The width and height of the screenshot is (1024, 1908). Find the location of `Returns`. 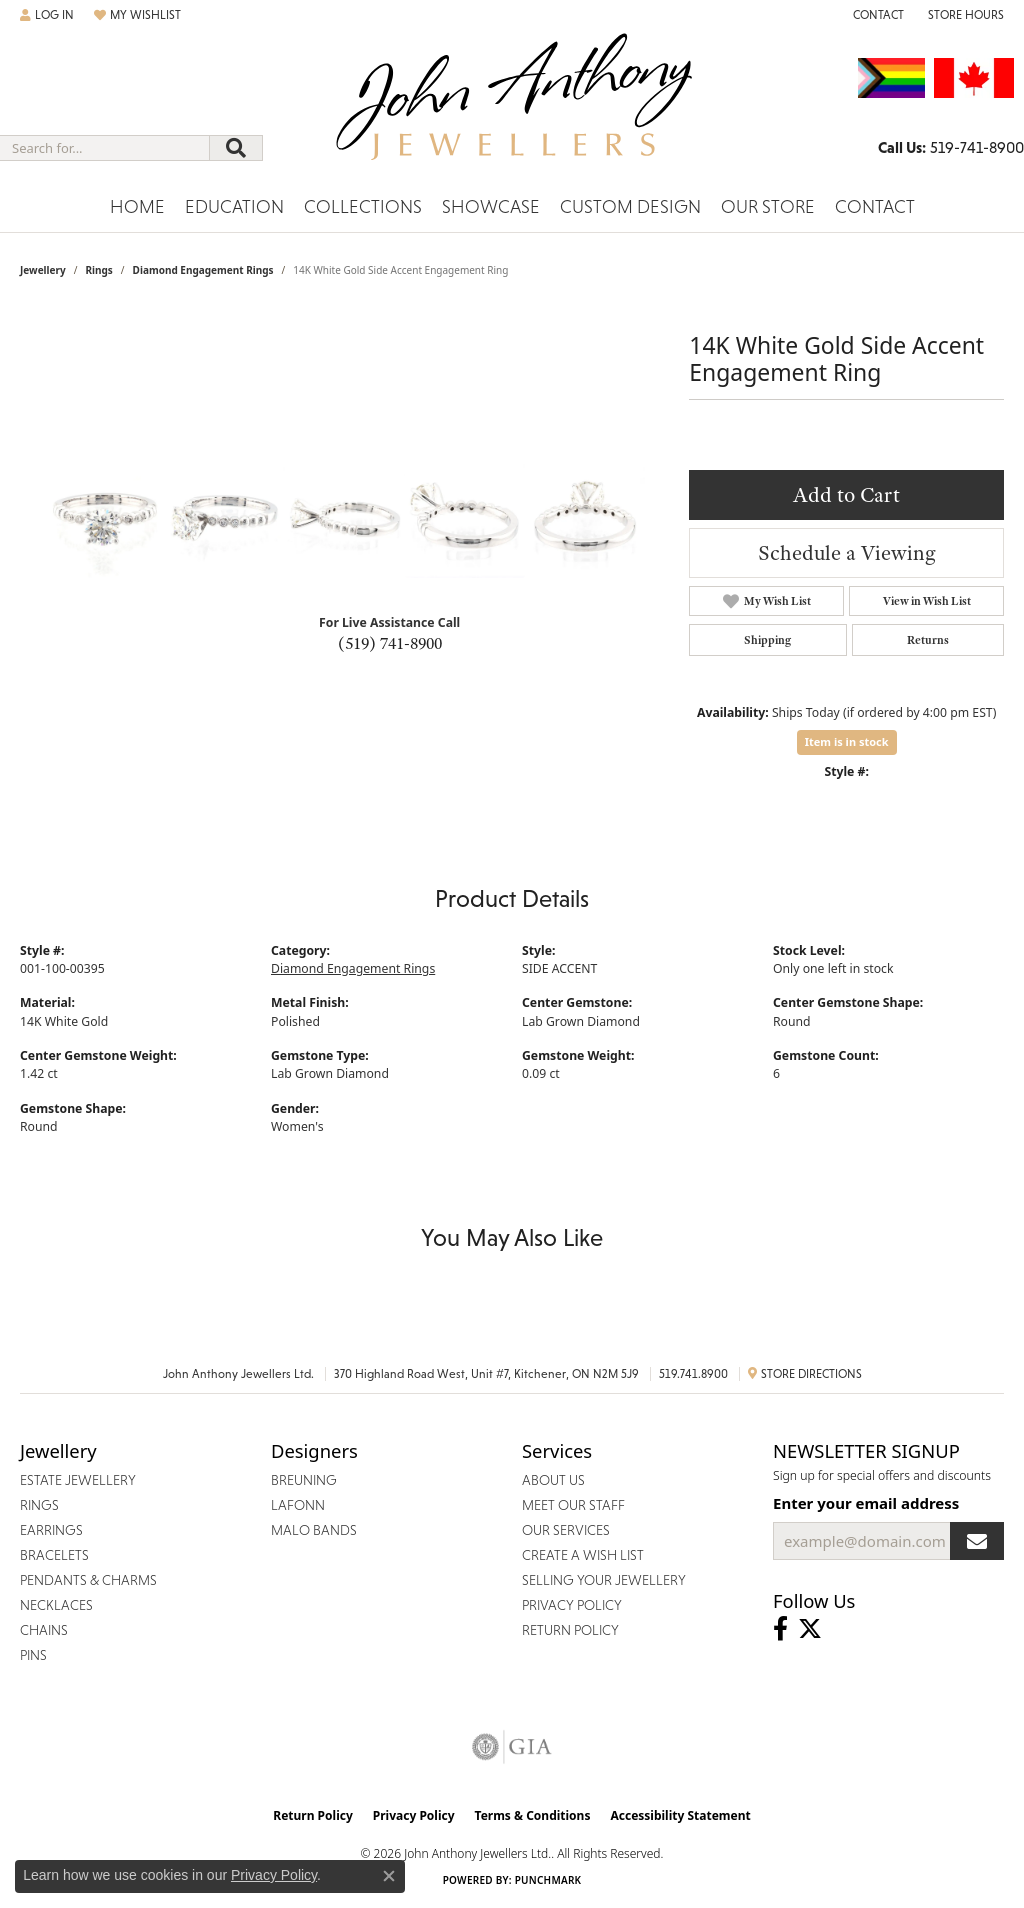

Returns is located at coordinates (928, 640).